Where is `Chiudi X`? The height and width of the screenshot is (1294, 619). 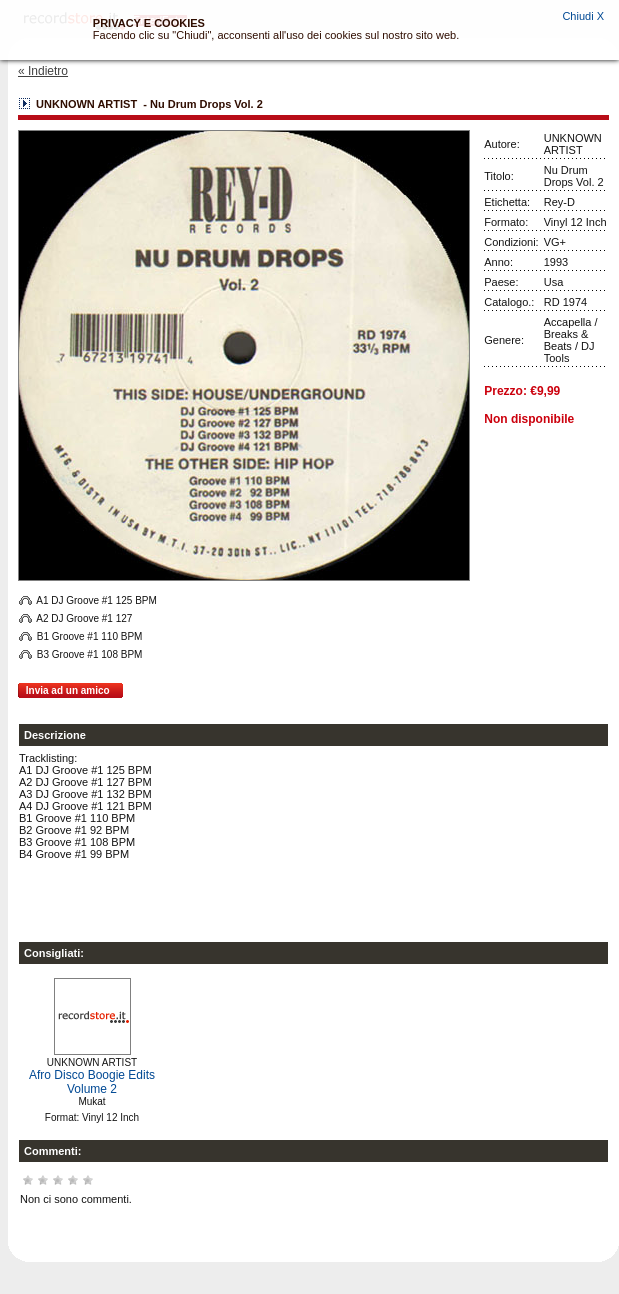 Chiudi X is located at coordinates (583, 16).